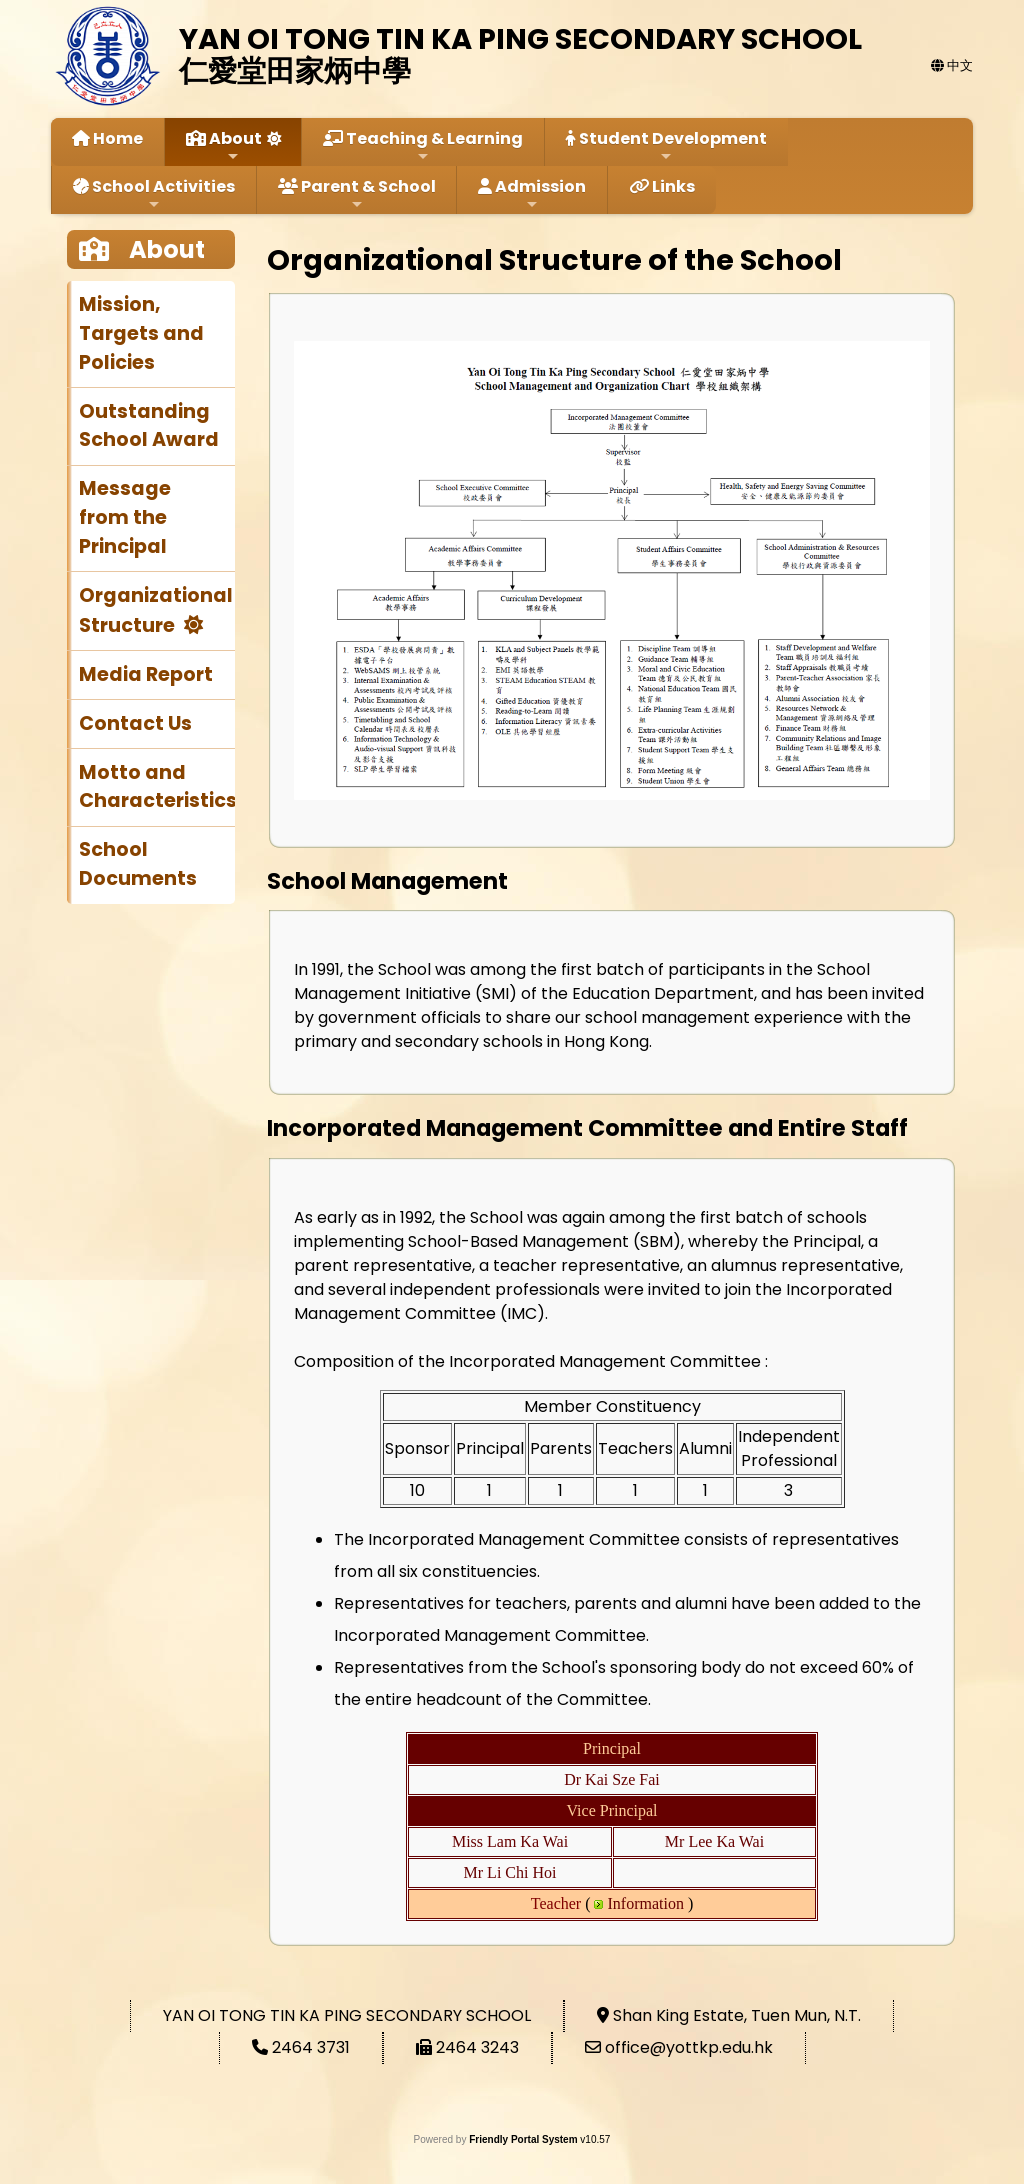 Image resolution: width=1024 pixels, height=2184 pixels. I want to click on Admission, so click(532, 193).